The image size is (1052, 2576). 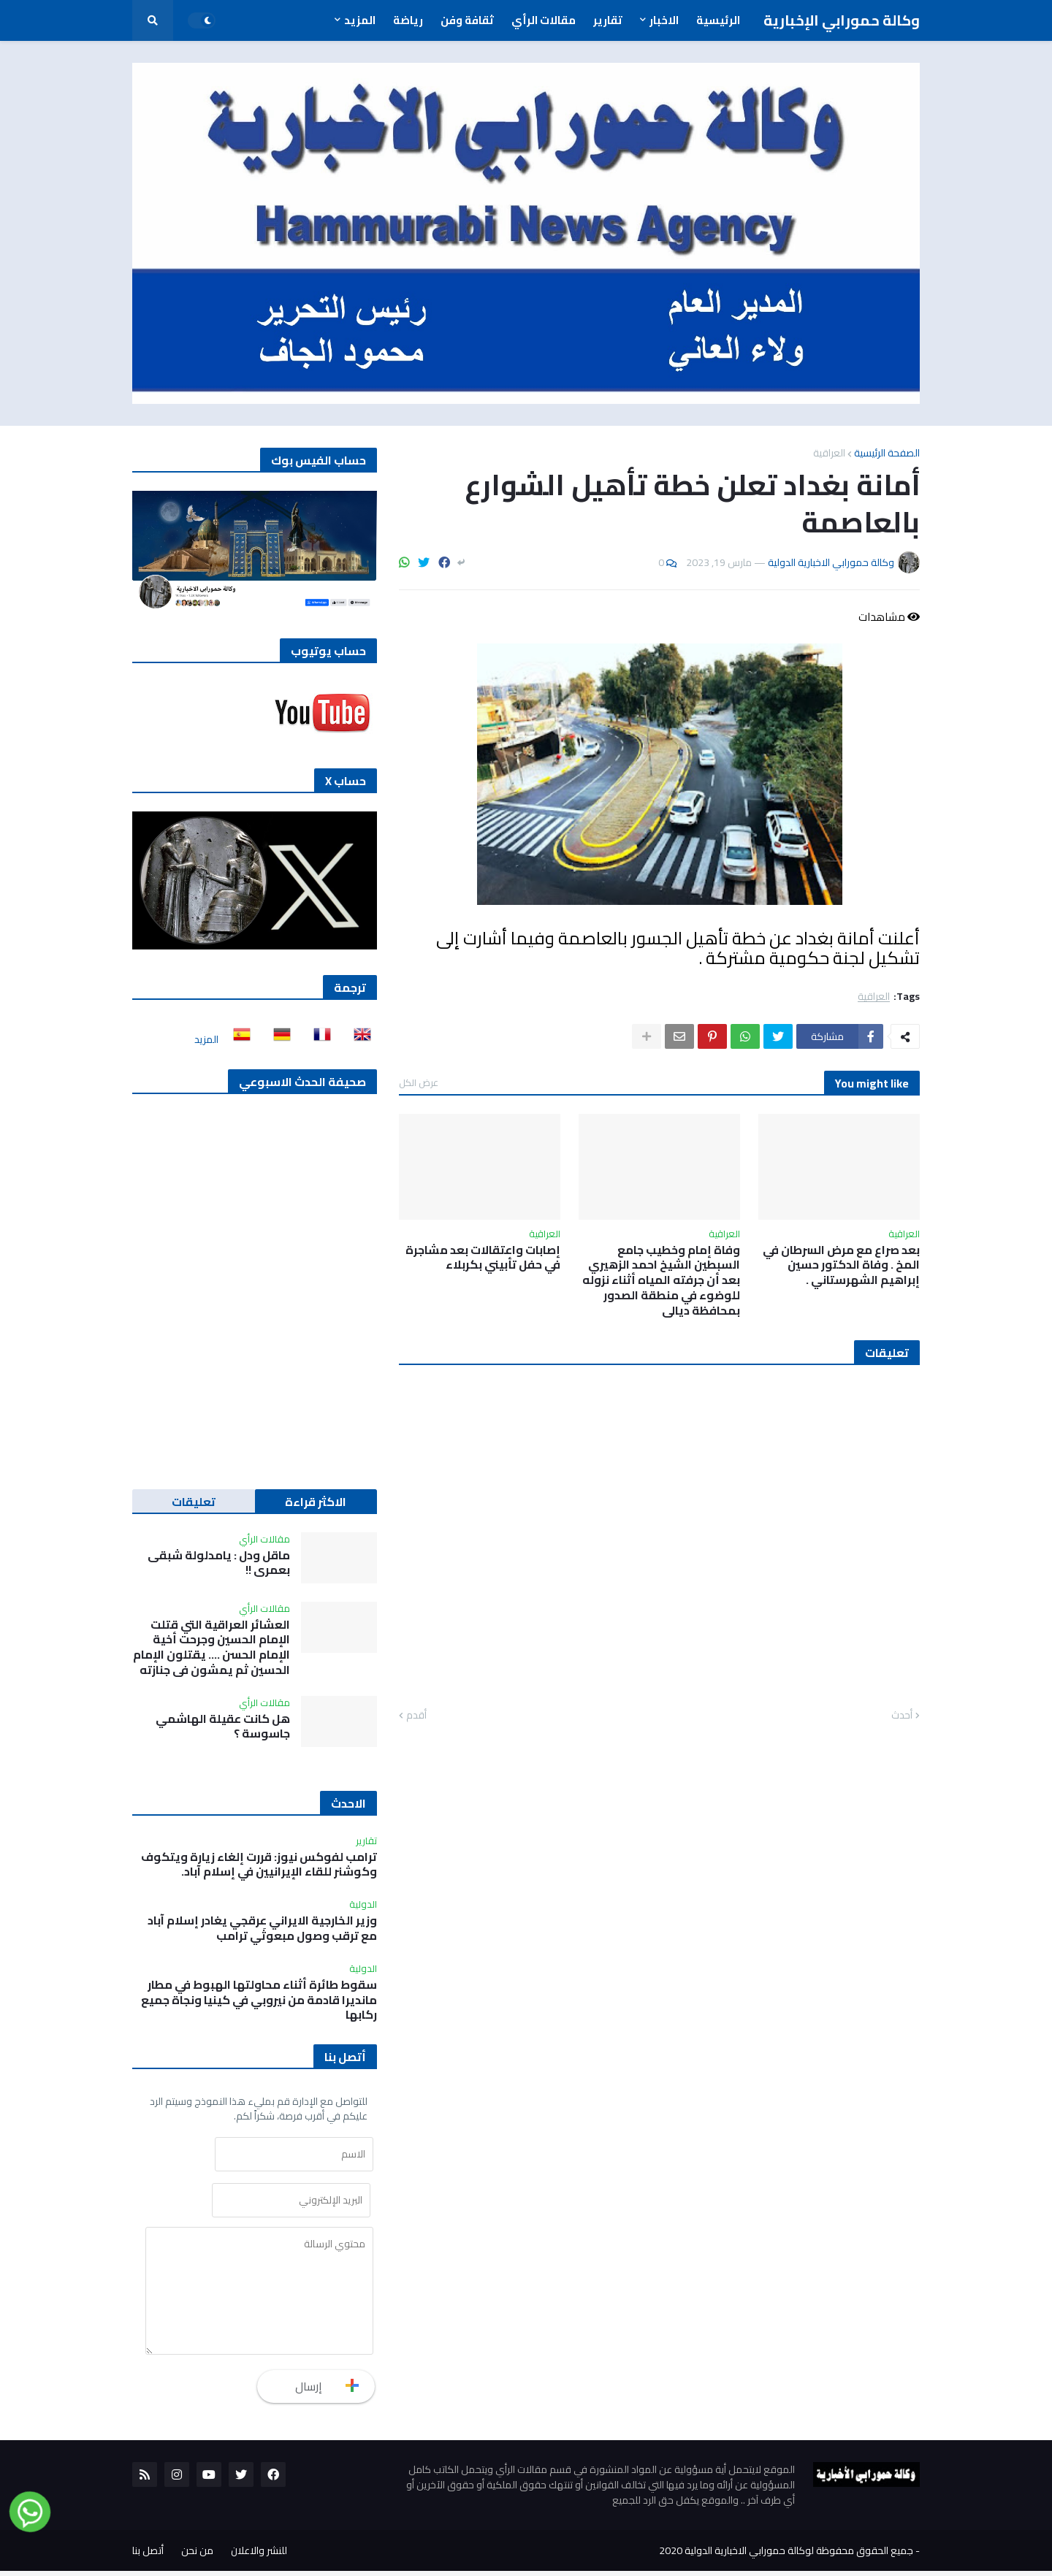 I want to click on الرئيسية [menuitem], so click(x=718, y=20).